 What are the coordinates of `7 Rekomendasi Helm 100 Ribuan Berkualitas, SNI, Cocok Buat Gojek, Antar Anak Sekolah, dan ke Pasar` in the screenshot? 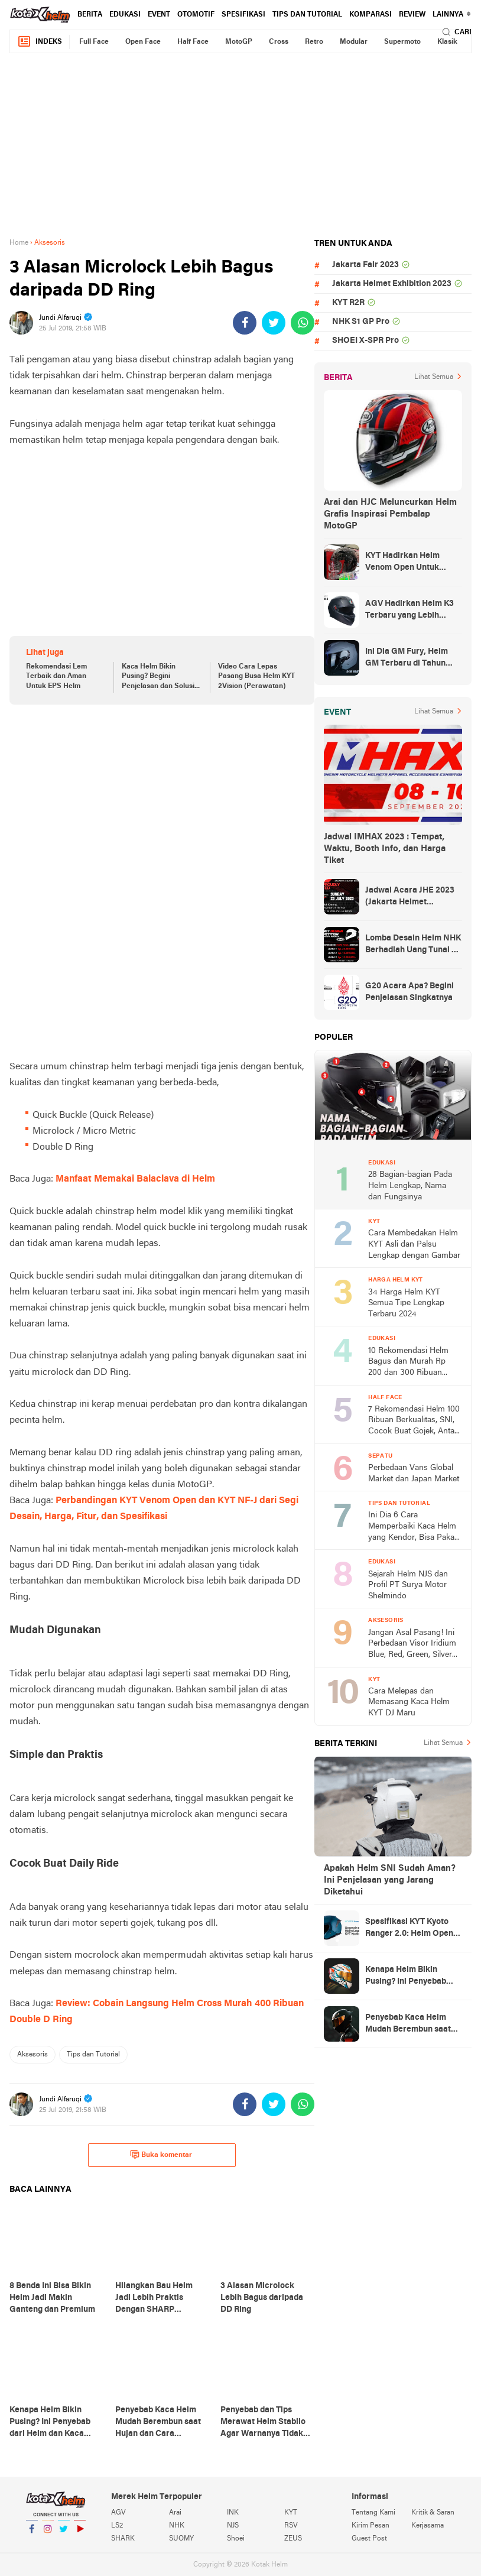 It's located at (414, 1421).